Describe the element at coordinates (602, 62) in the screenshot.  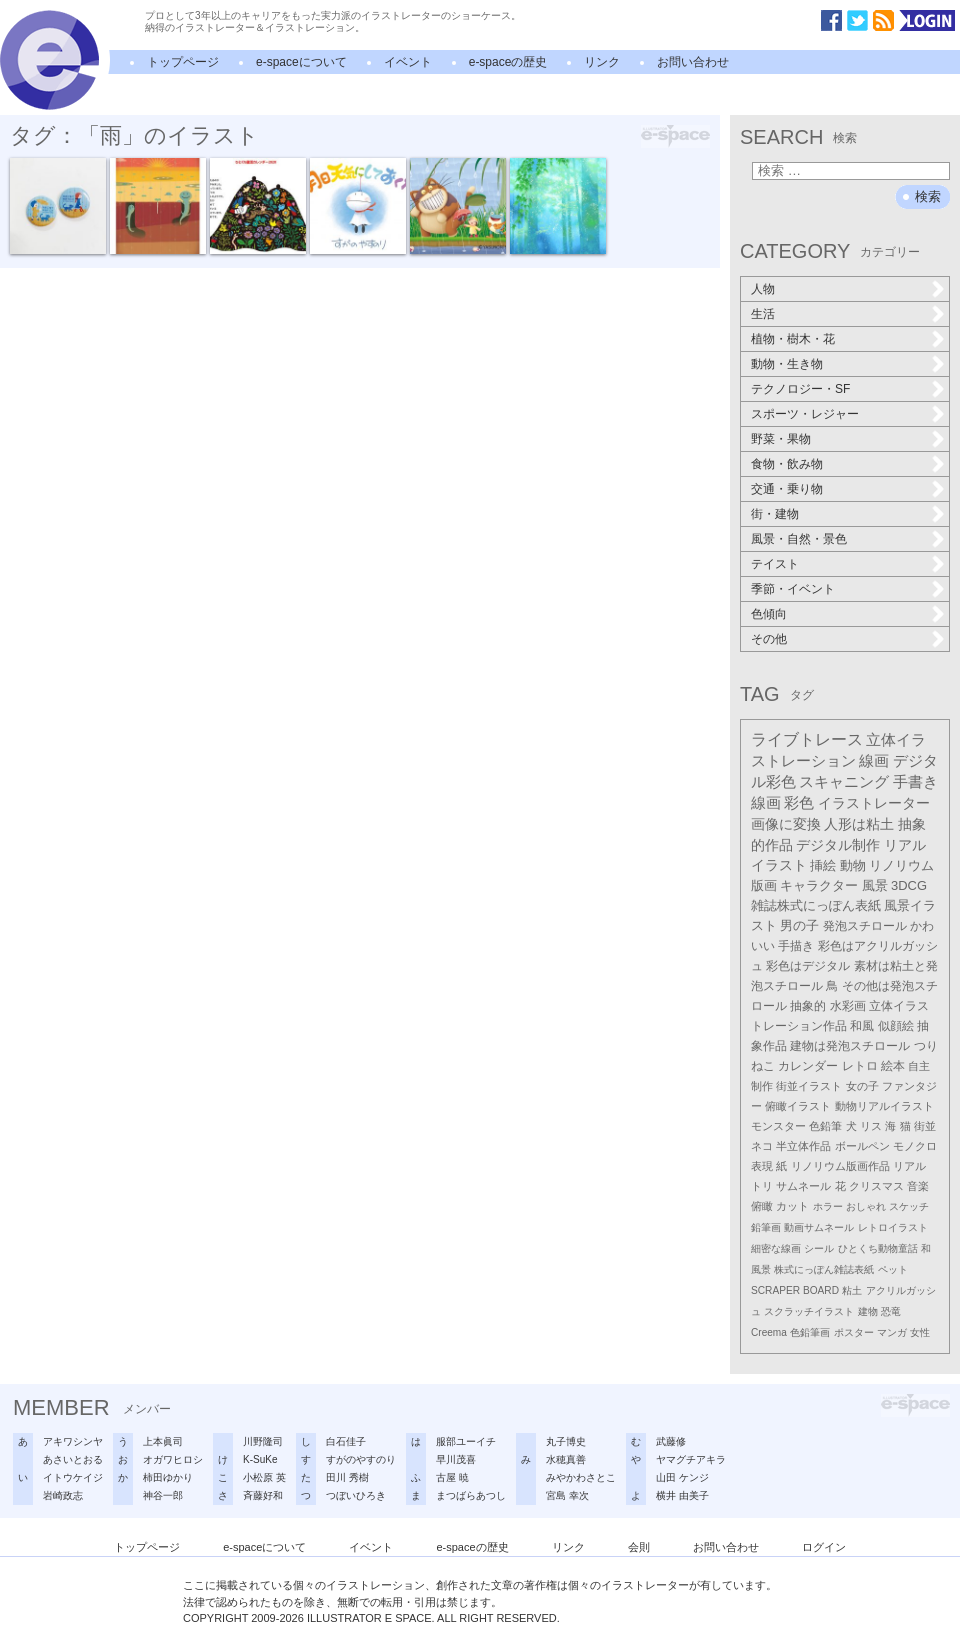
I see `リンク` at that location.